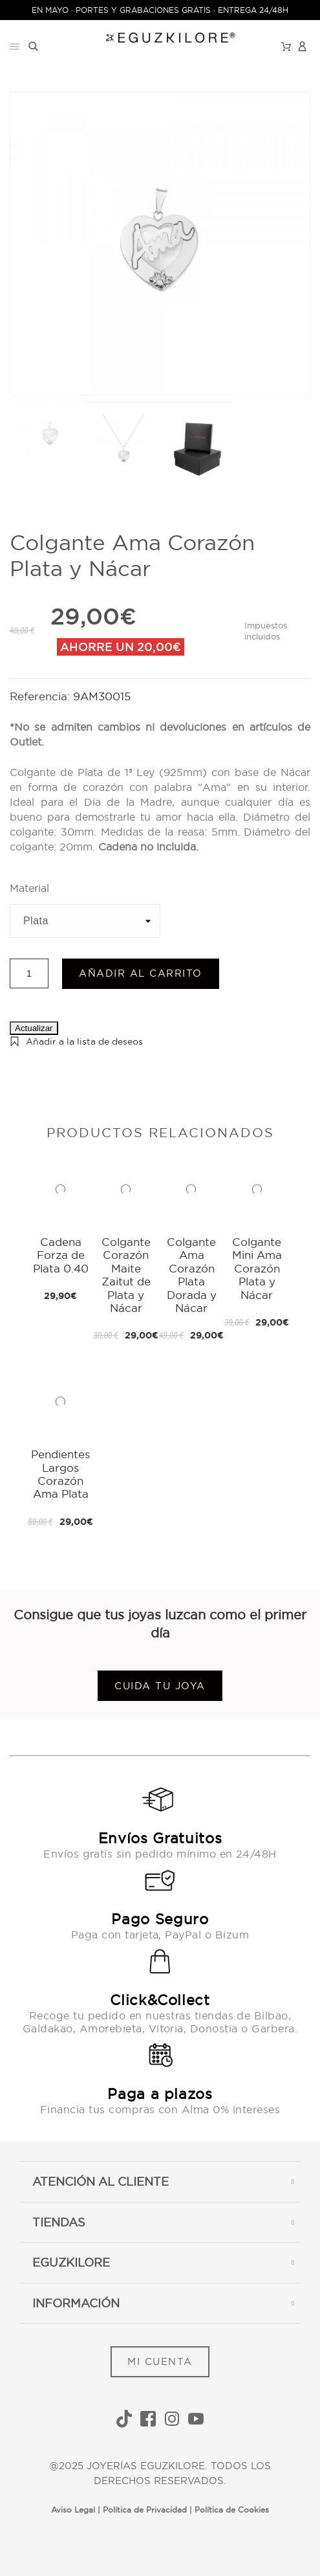 Image resolution: width=320 pixels, height=2576 pixels. Describe the element at coordinates (73, 2510) in the screenshot. I see `Aviso Legal` at that location.